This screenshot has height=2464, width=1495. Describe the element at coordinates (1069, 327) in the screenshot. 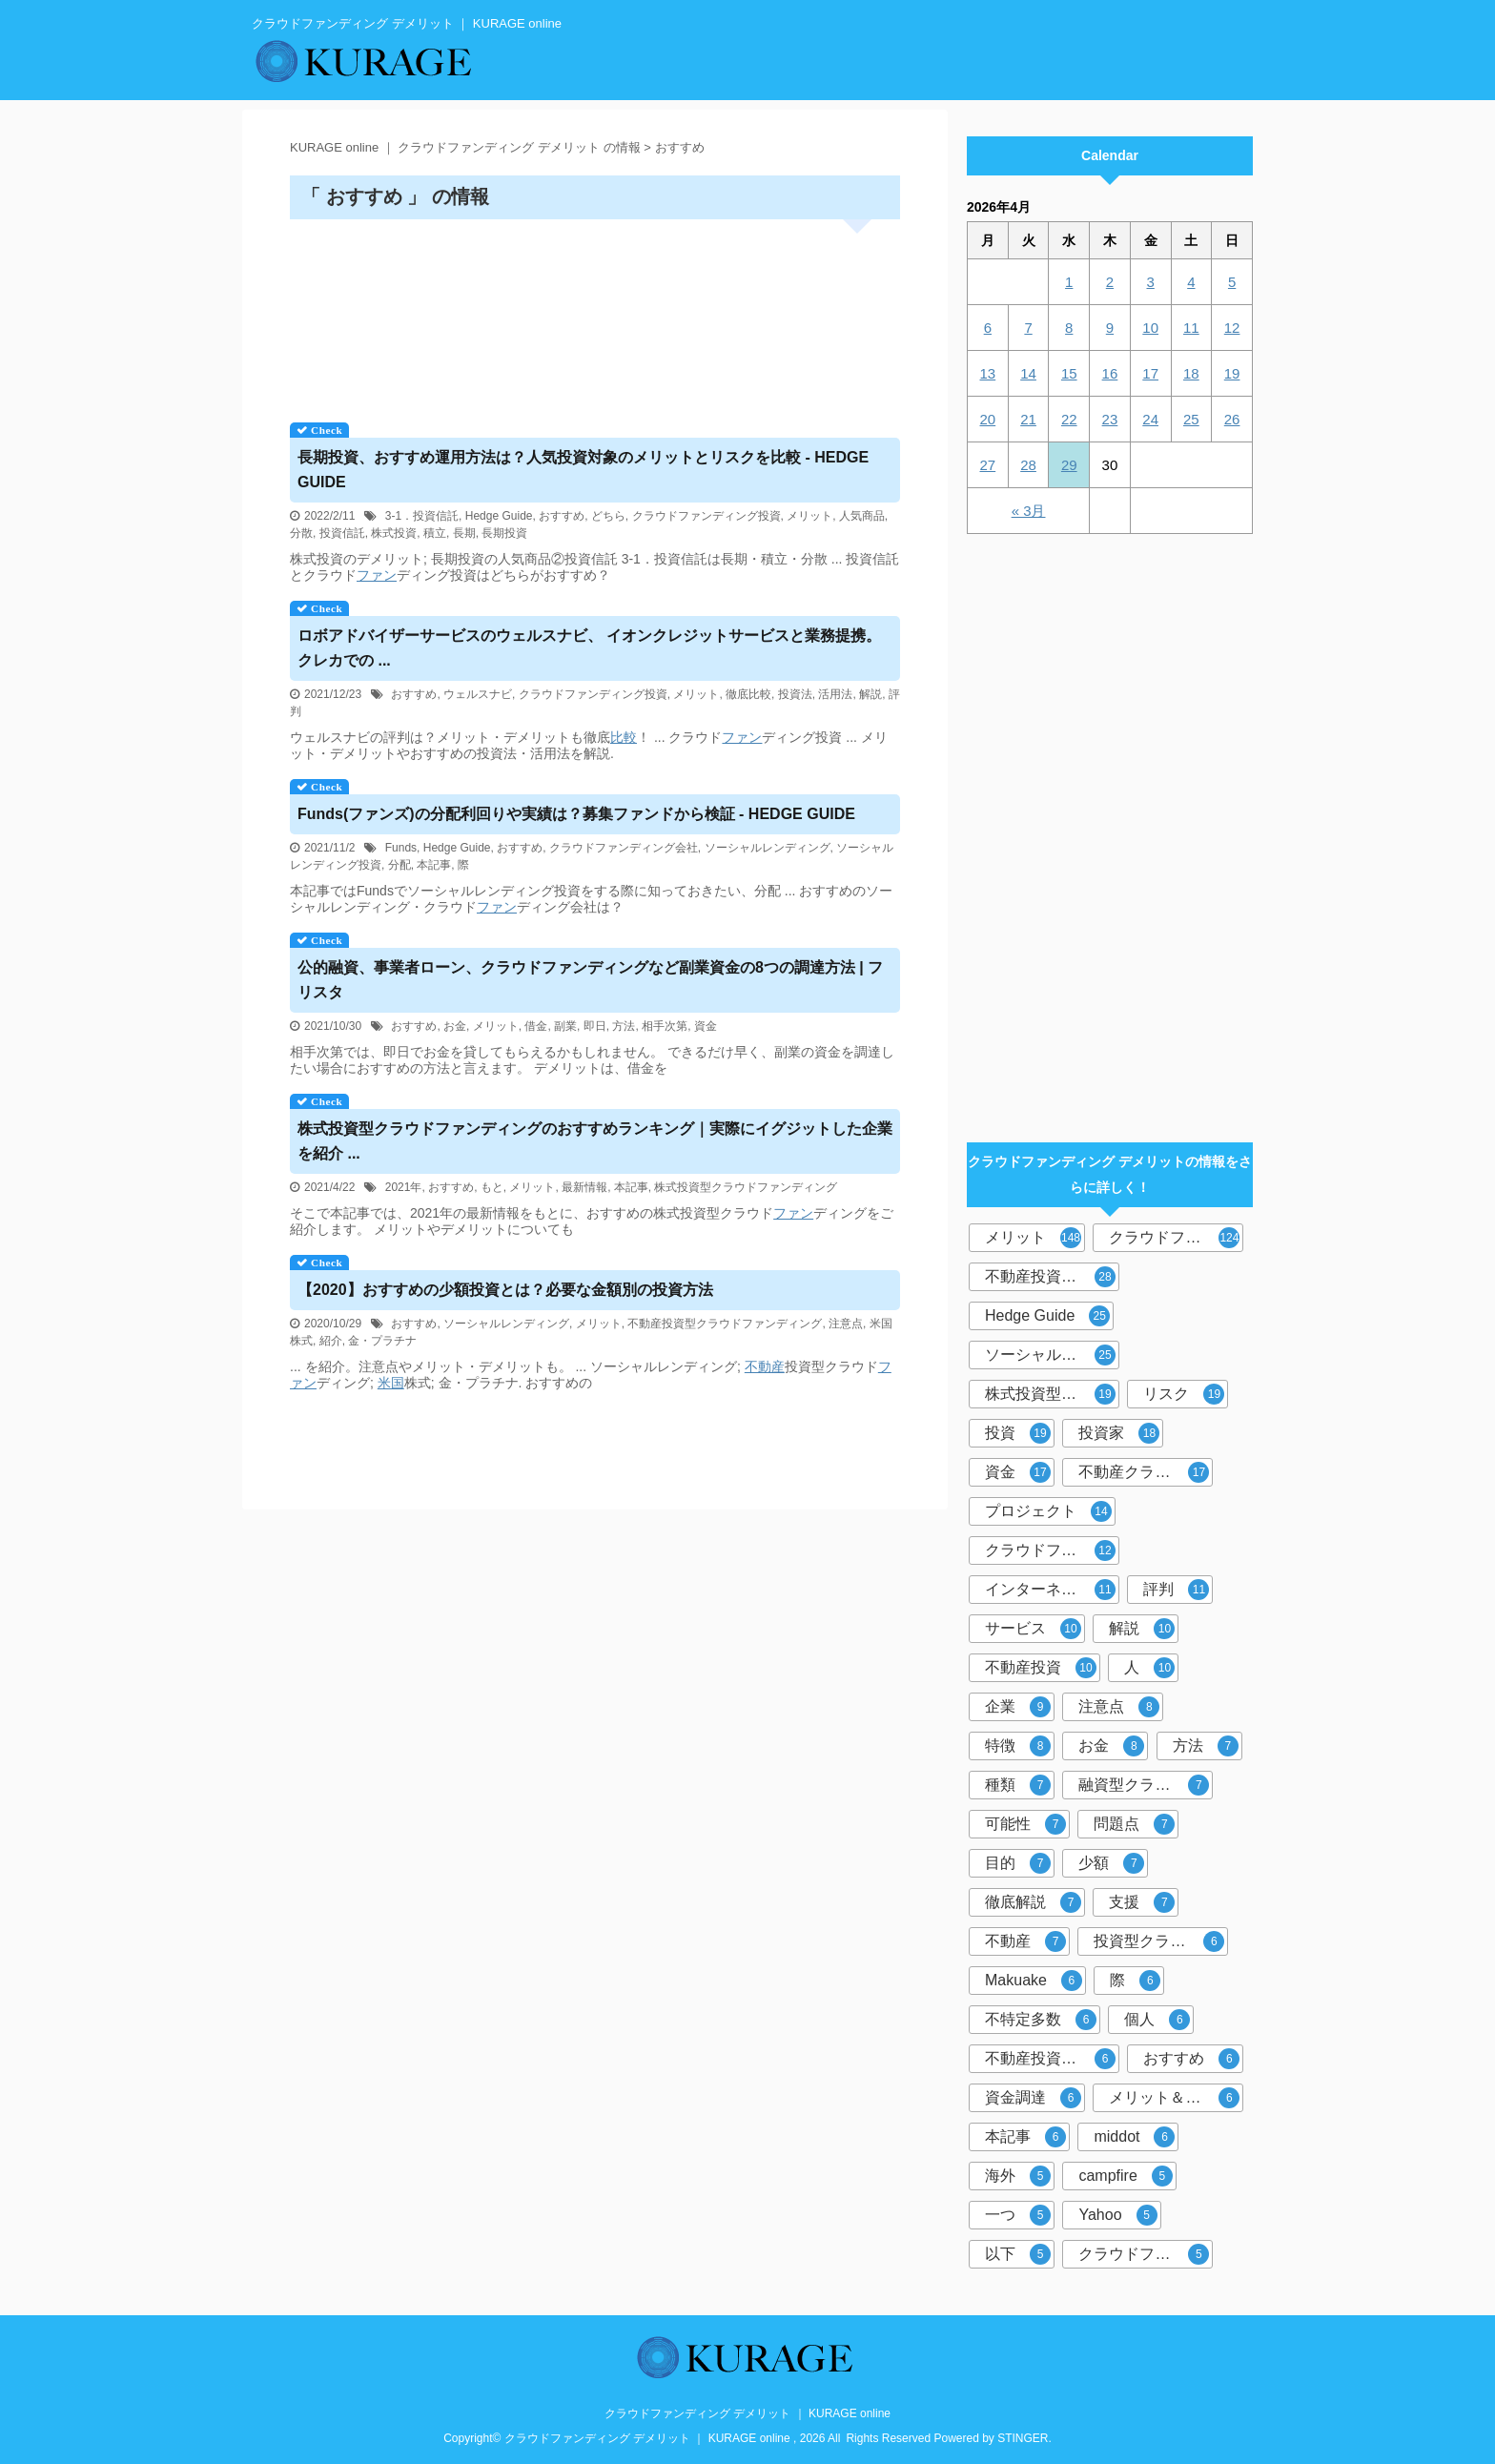

I see `8 [2026年4月8日 に投稿を公開]` at that location.